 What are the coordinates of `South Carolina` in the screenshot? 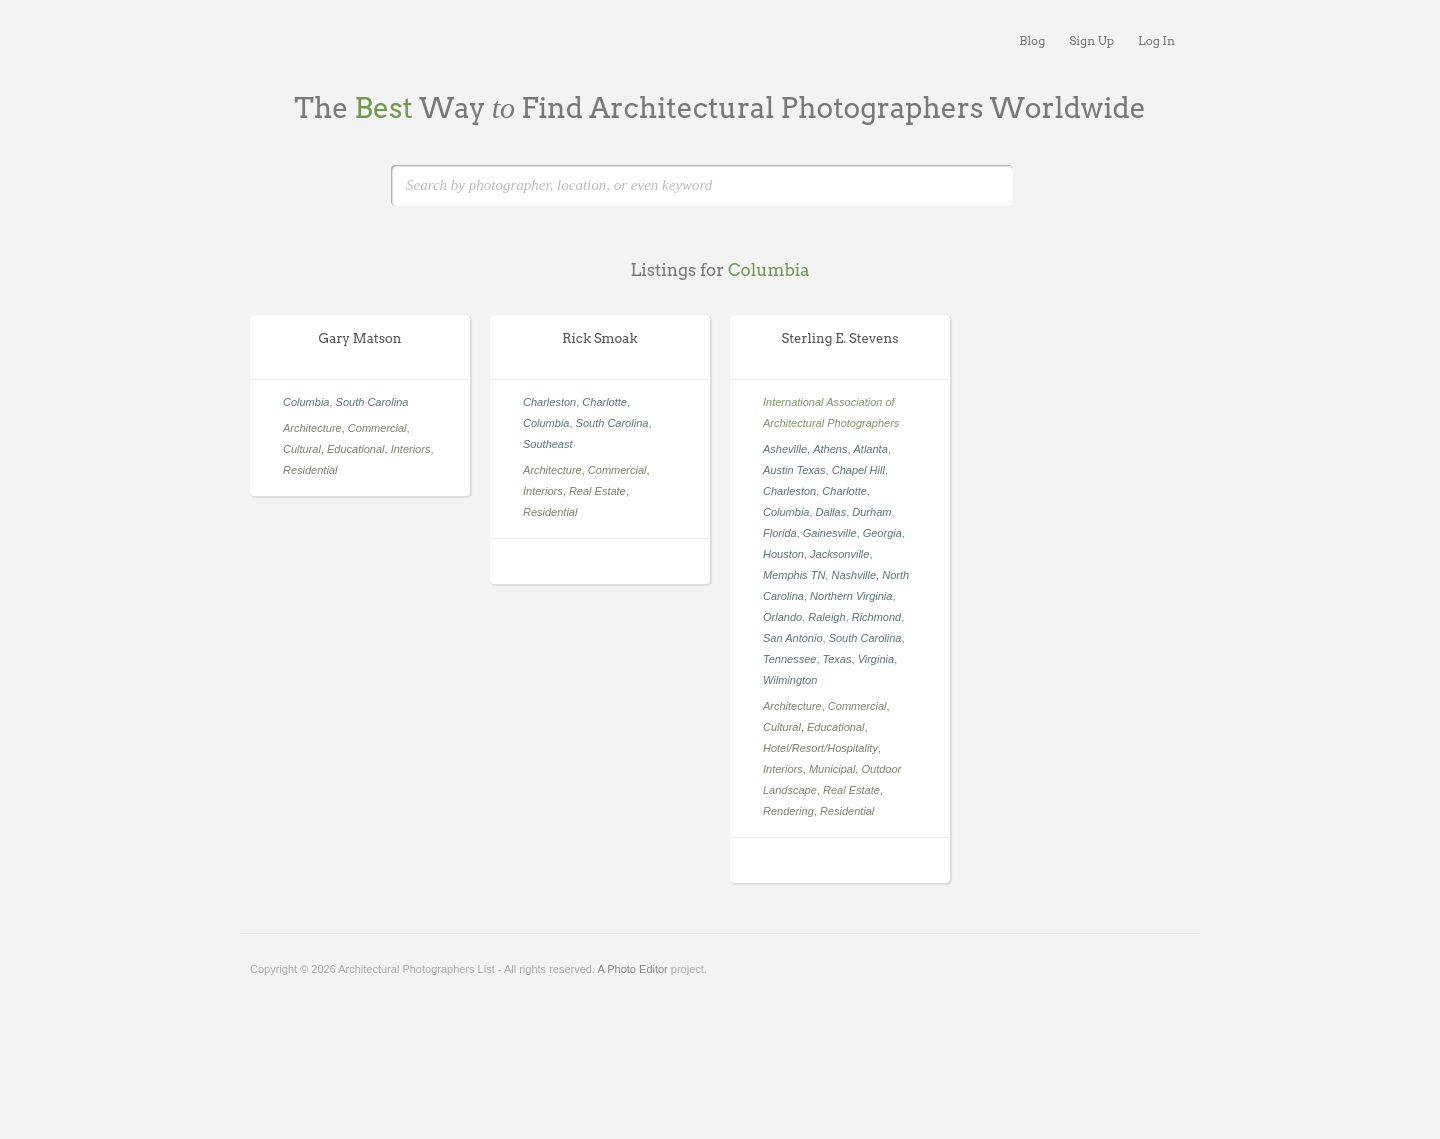 It's located at (372, 402).